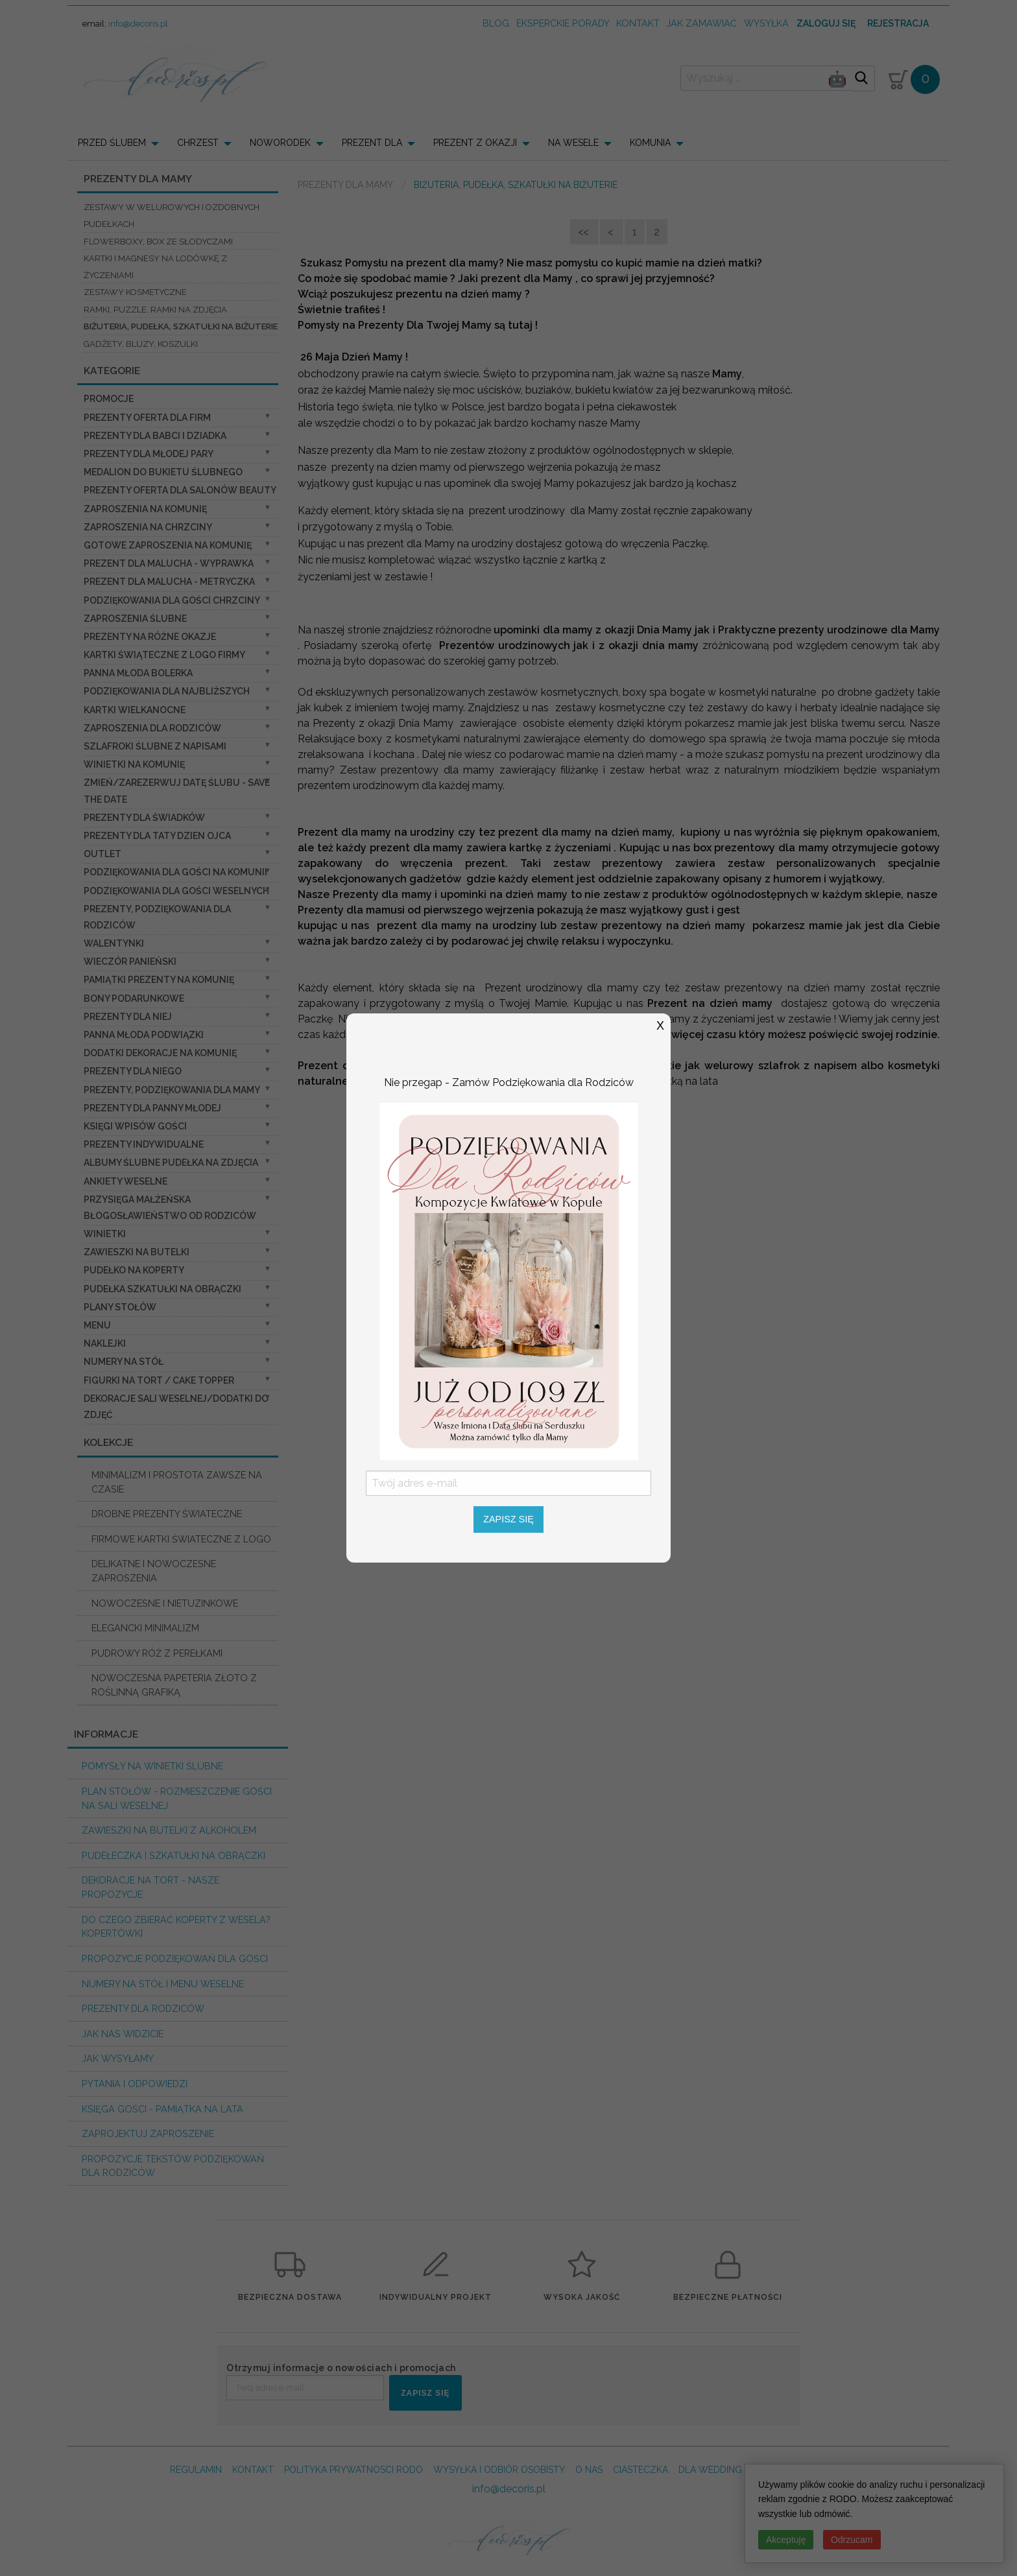 The image size is (1017, 2576). Describe the element at coordinates (162, 1289) in the screenshot. I see `Pudełka Szkatułki na Obrączki` at that location.